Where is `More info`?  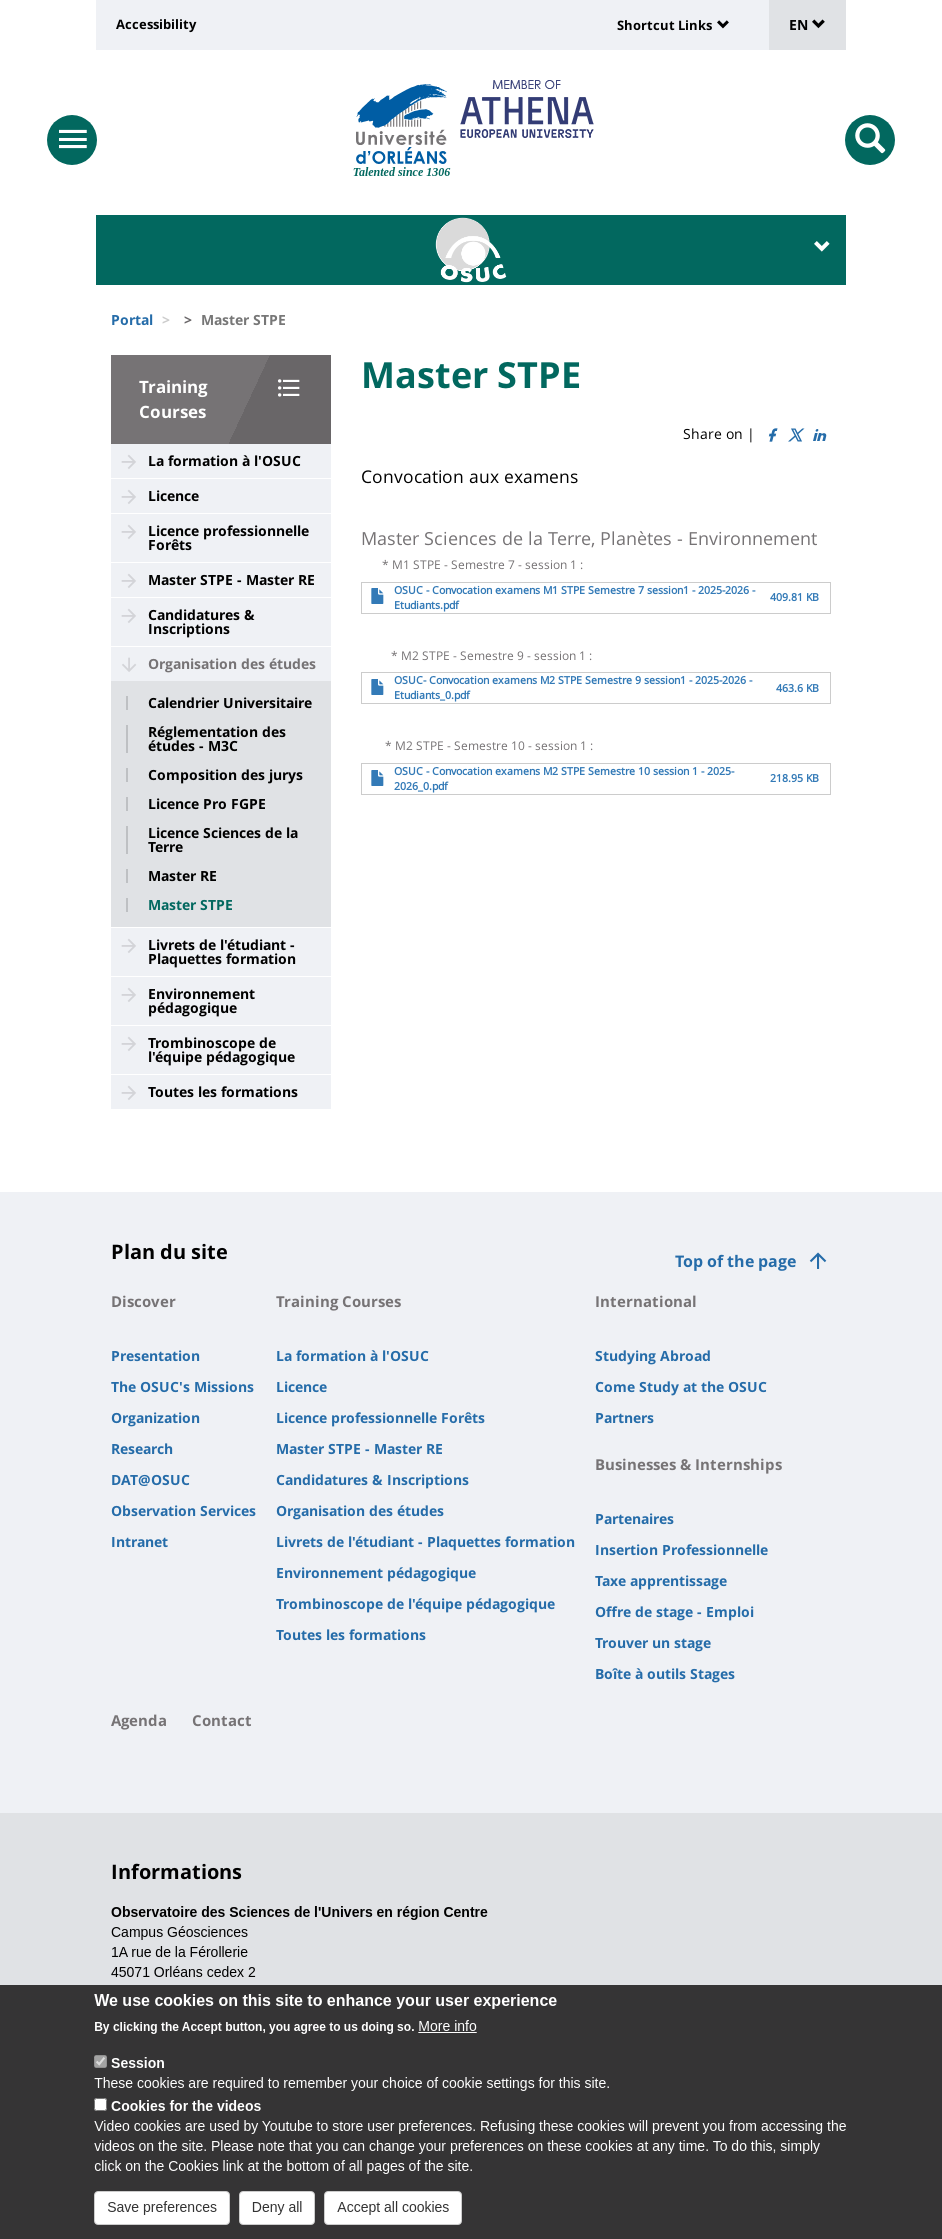 More info is located at coordinates (447, 2027).